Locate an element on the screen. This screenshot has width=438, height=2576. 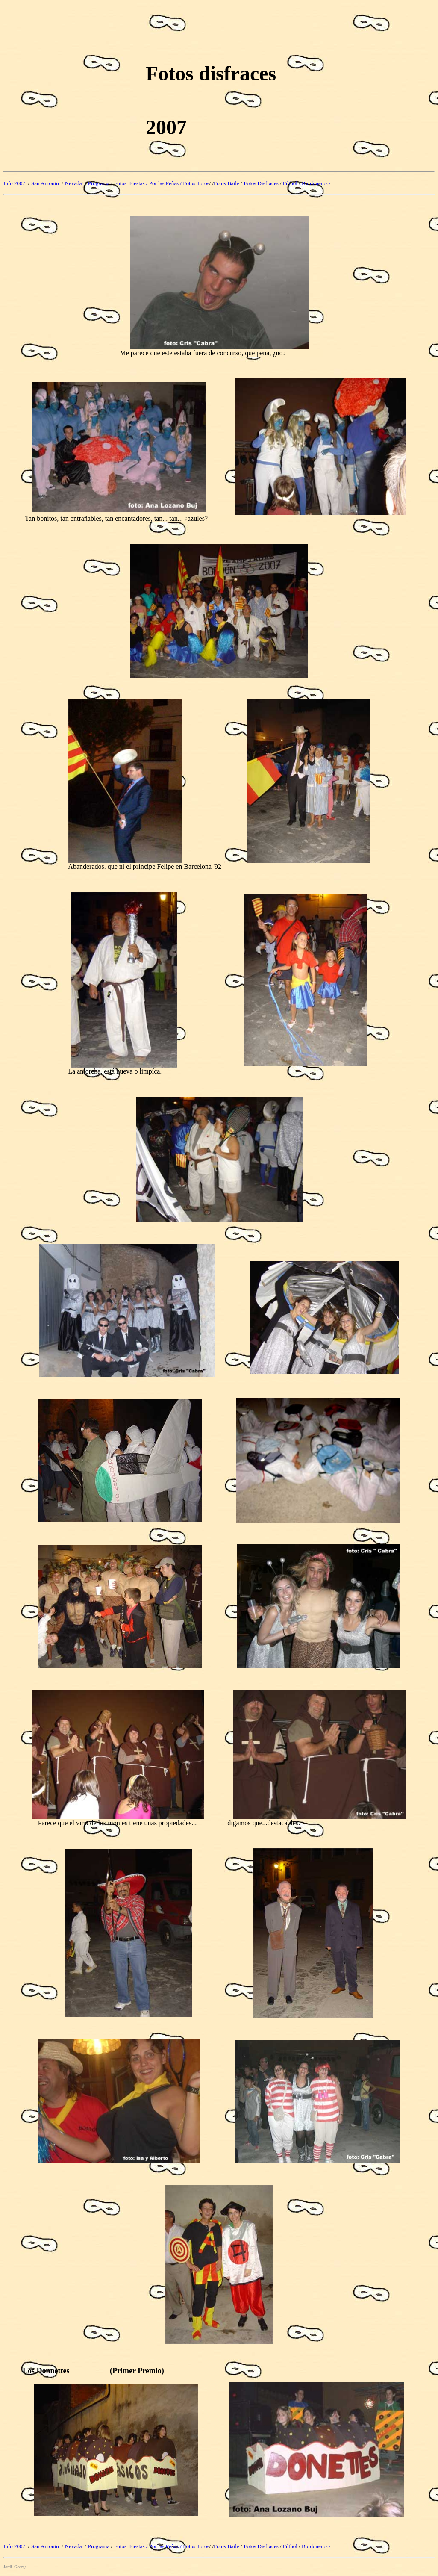
Bordoneros / is located at coordinates (316, 183).